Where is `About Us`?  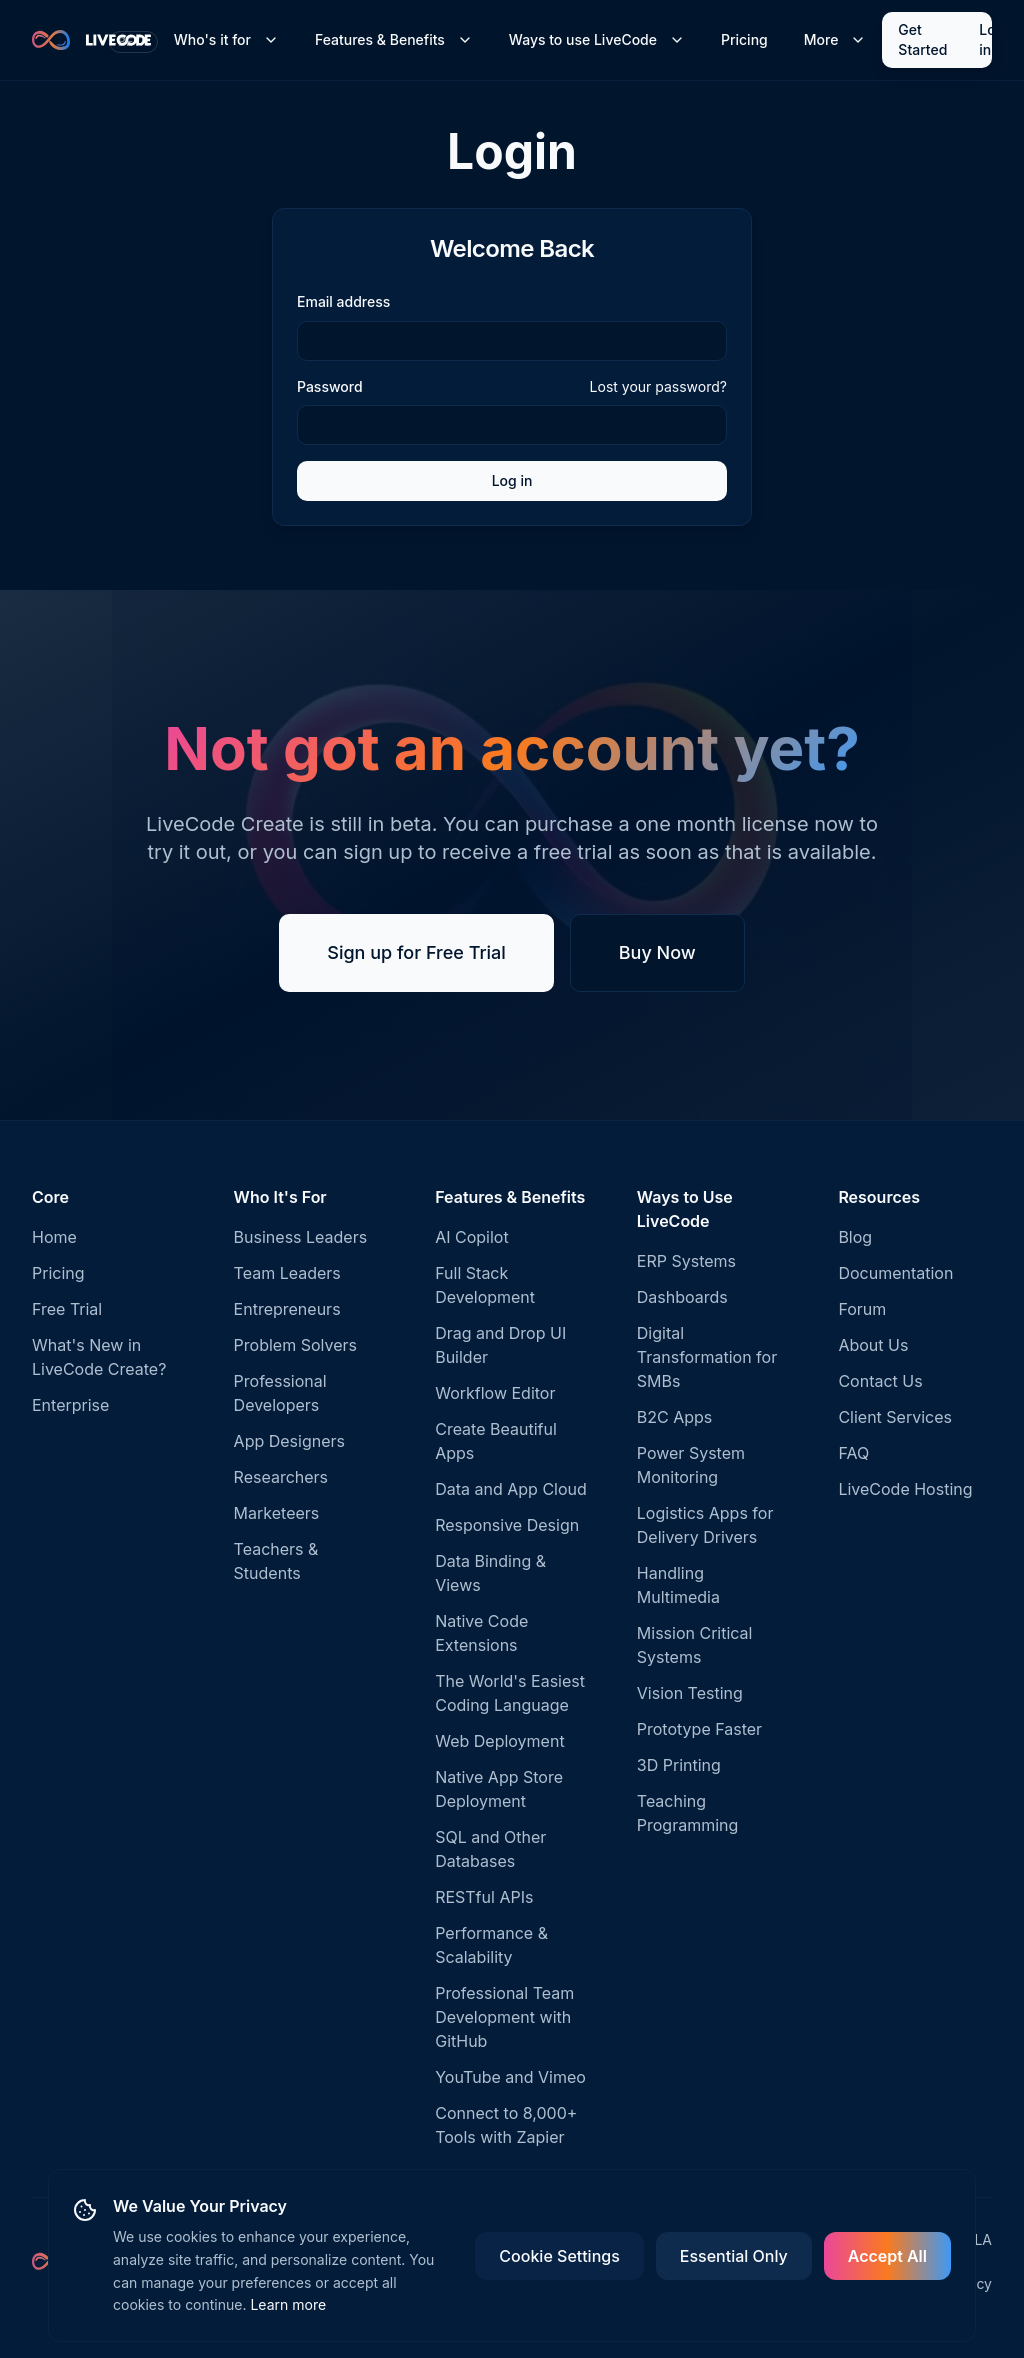 About Us is located at coordinates (873, 1345).